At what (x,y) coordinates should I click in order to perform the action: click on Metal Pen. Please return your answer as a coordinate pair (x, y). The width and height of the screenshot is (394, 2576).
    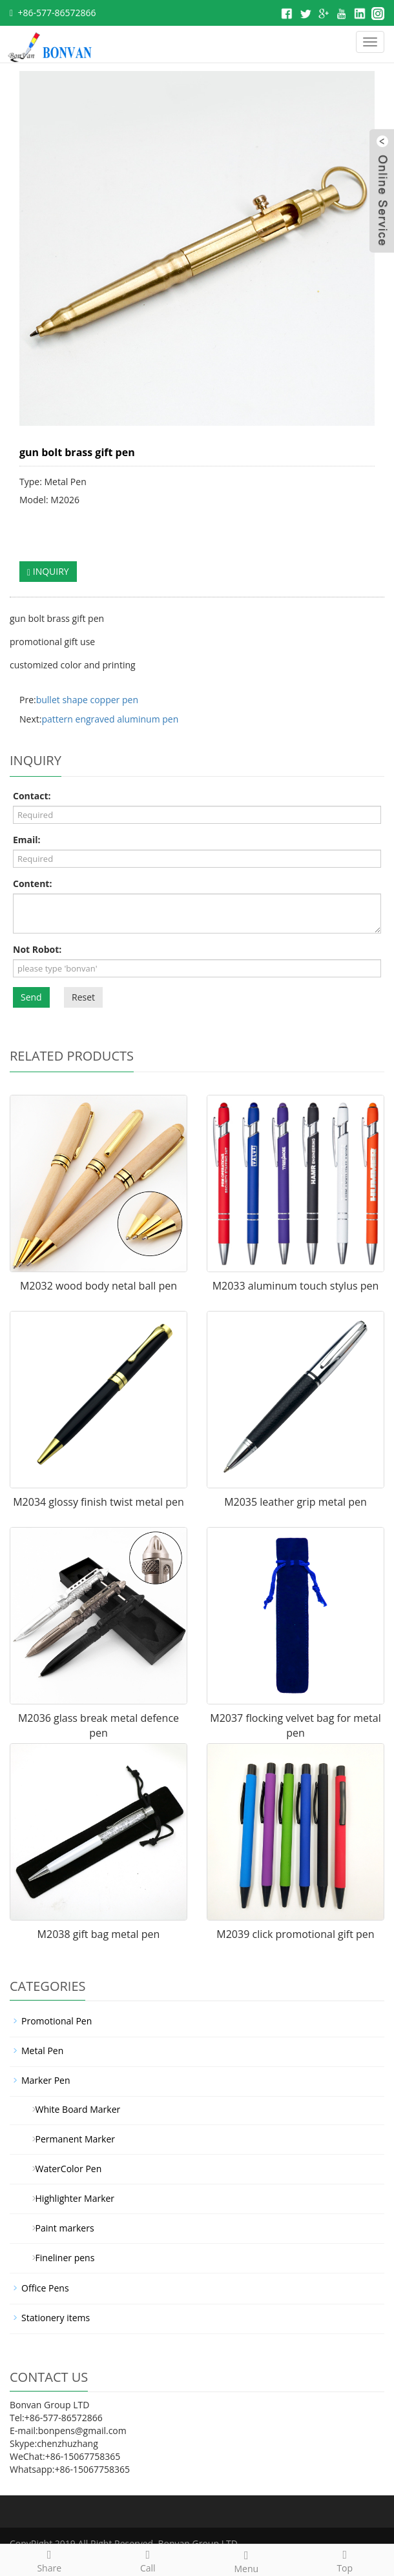
    Looking at the image, I should click on (42, 2050).